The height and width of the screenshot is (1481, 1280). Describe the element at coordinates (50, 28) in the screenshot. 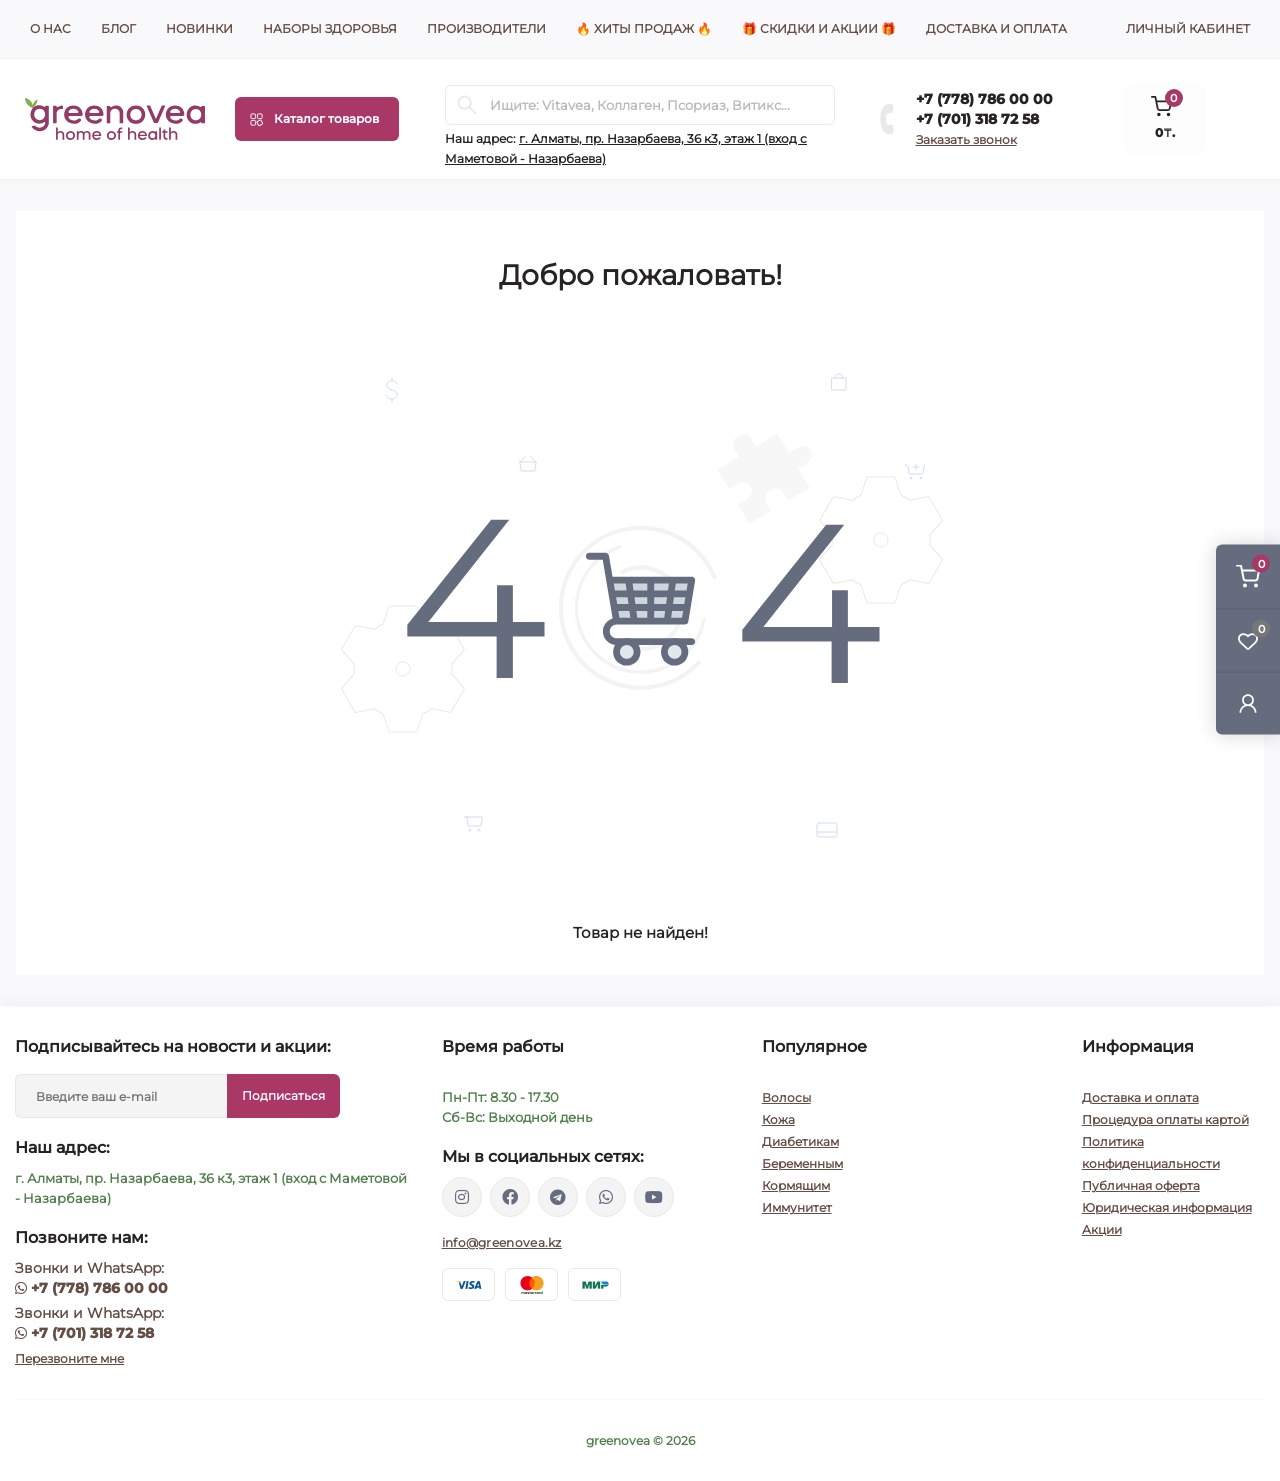

I see `О нас` at that location.